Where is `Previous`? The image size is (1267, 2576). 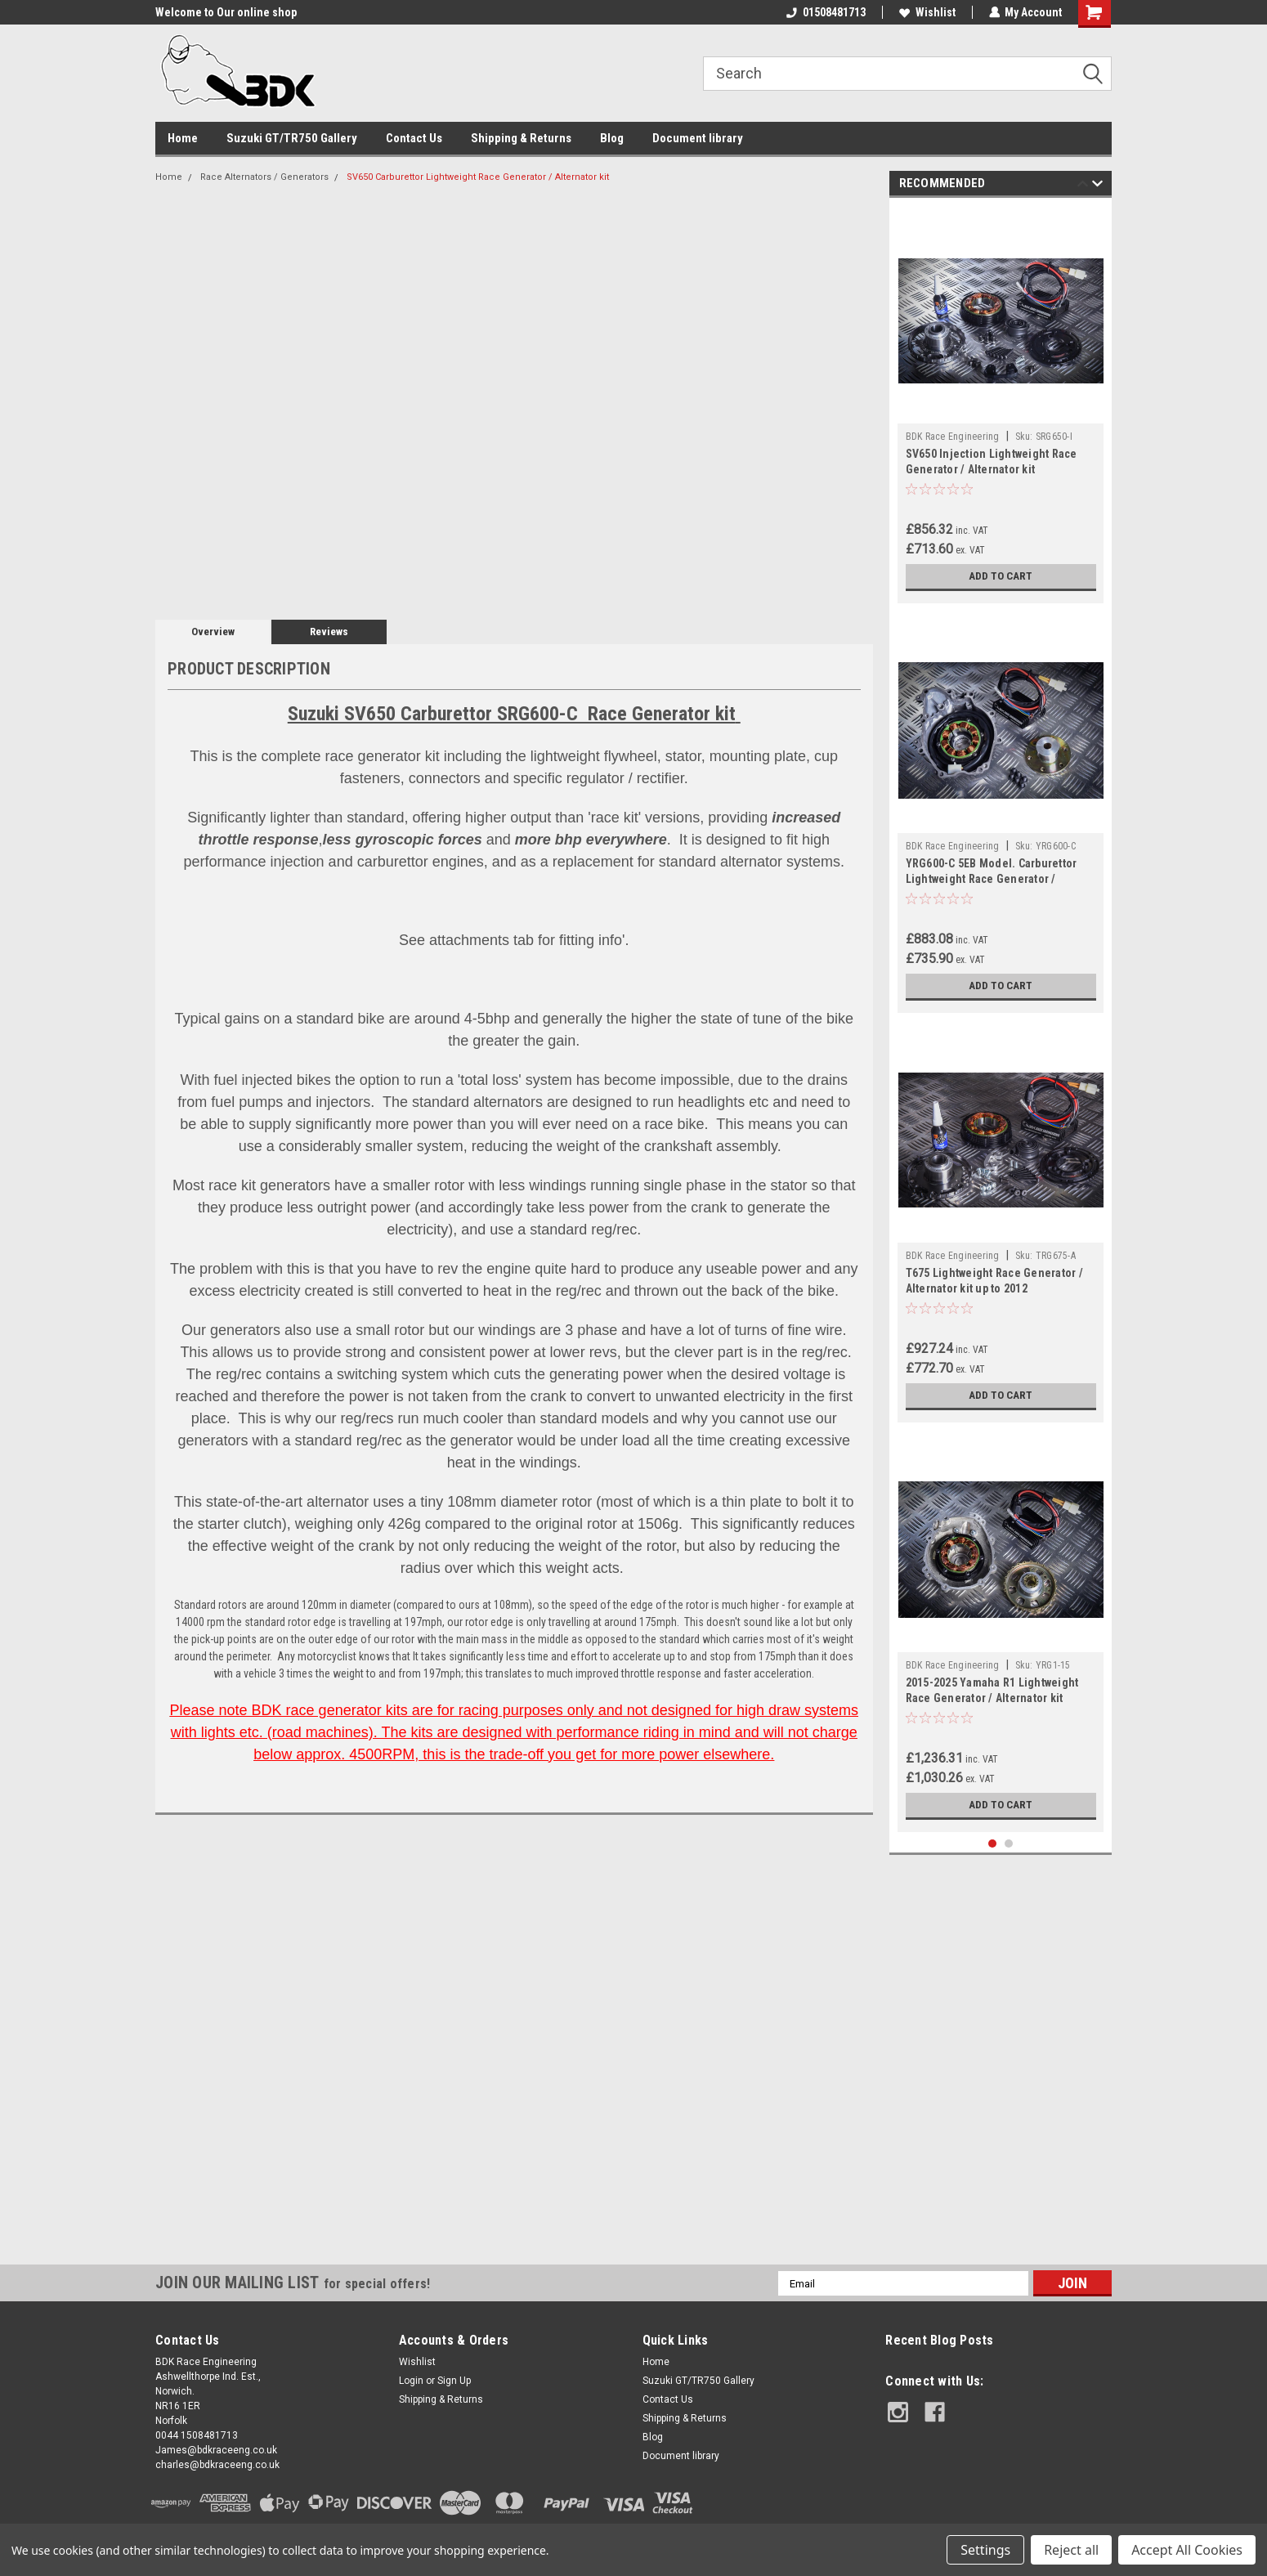
Previous is located at coordinates (1083, 186).